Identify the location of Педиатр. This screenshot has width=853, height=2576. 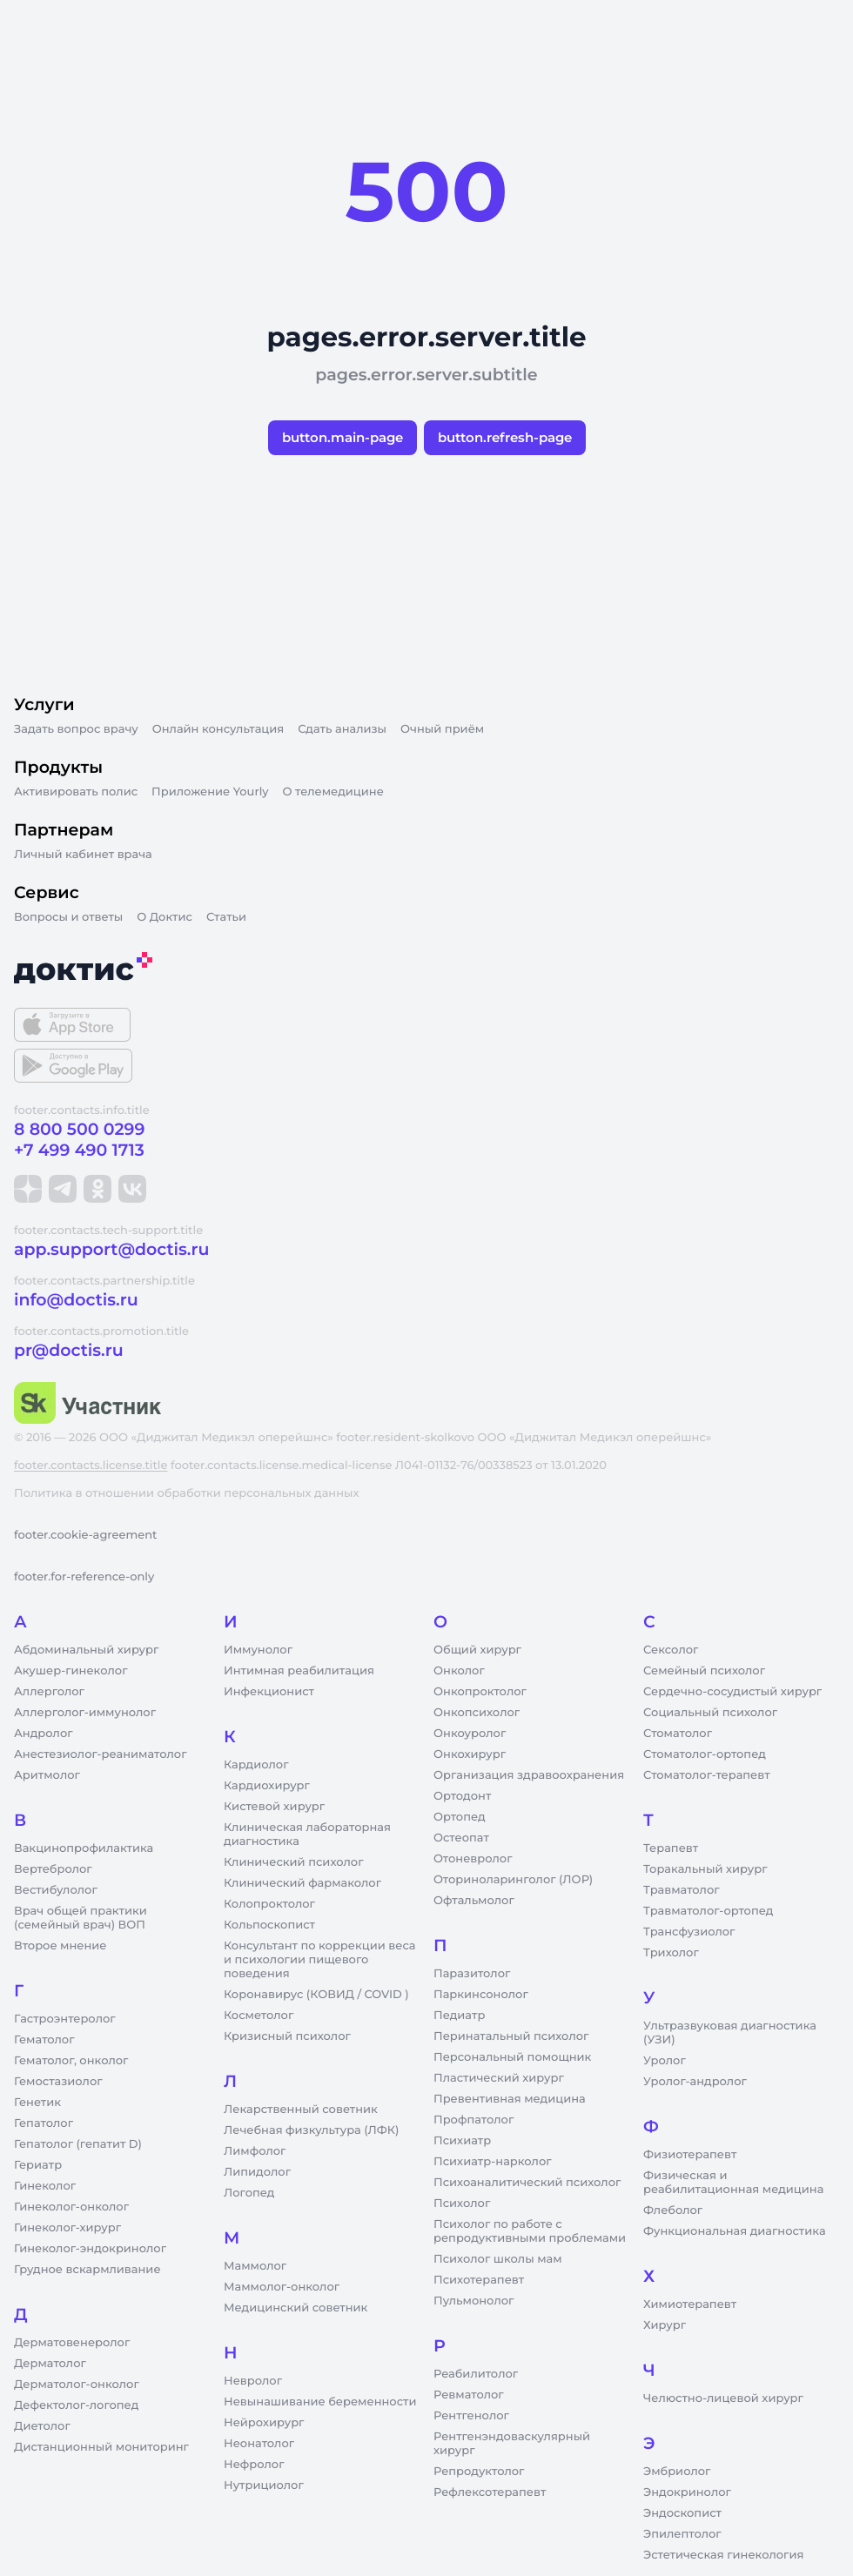
(459, 2016).